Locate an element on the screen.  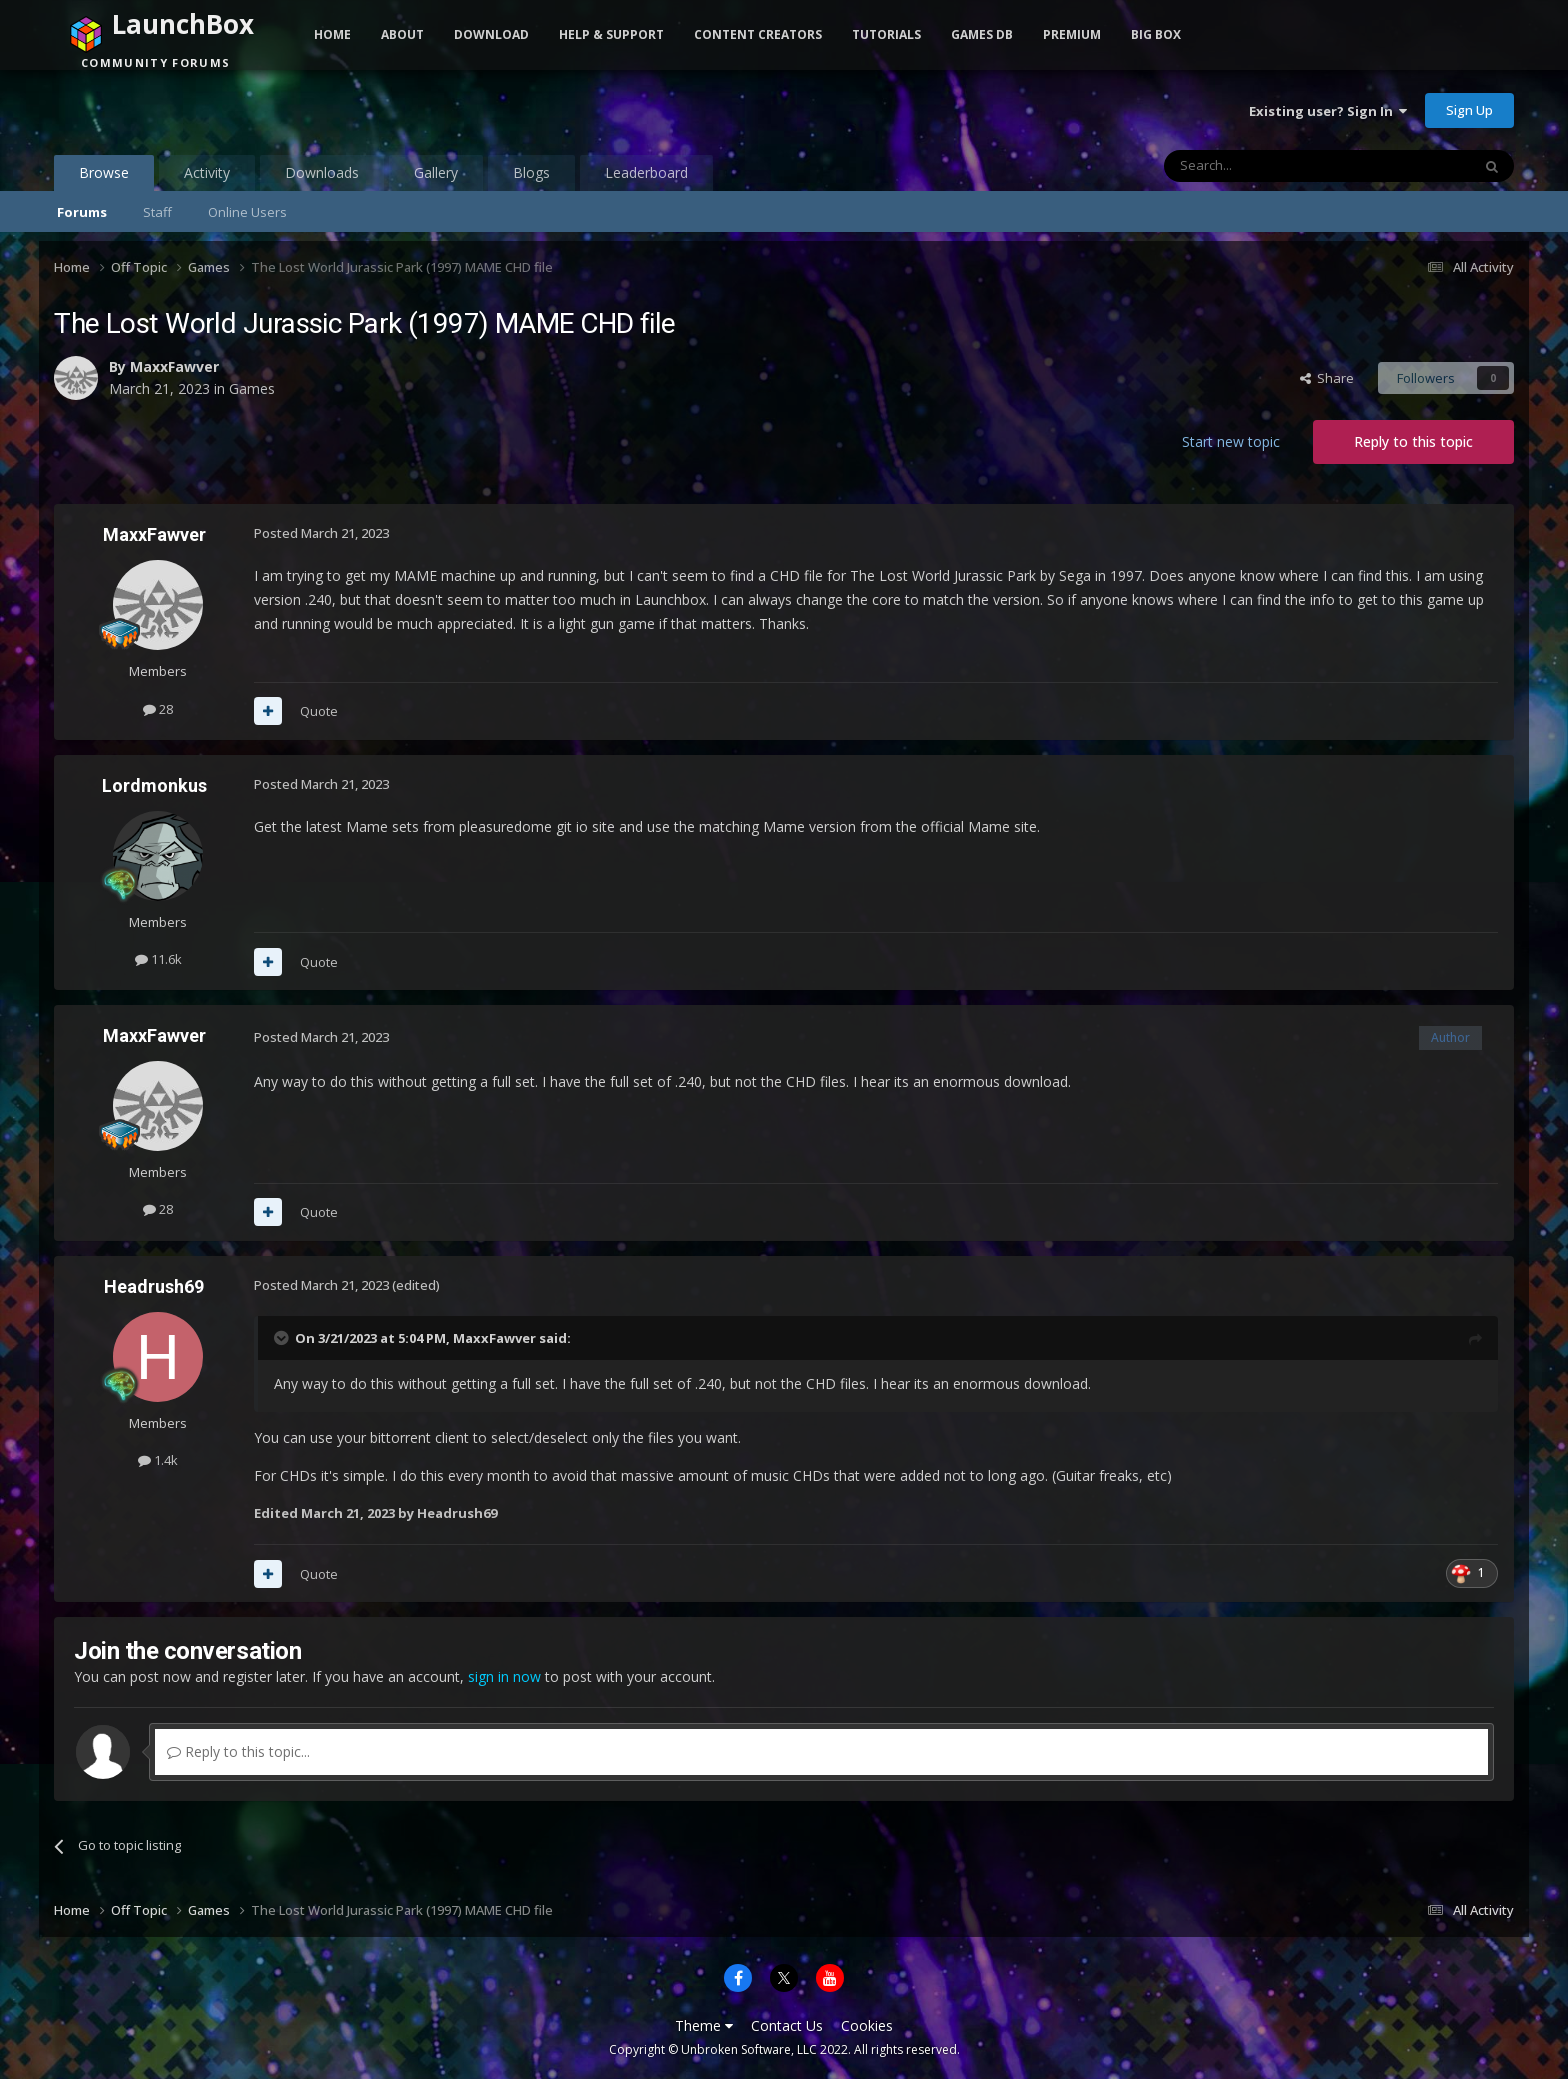
Home is located at coordinates (332, 34).